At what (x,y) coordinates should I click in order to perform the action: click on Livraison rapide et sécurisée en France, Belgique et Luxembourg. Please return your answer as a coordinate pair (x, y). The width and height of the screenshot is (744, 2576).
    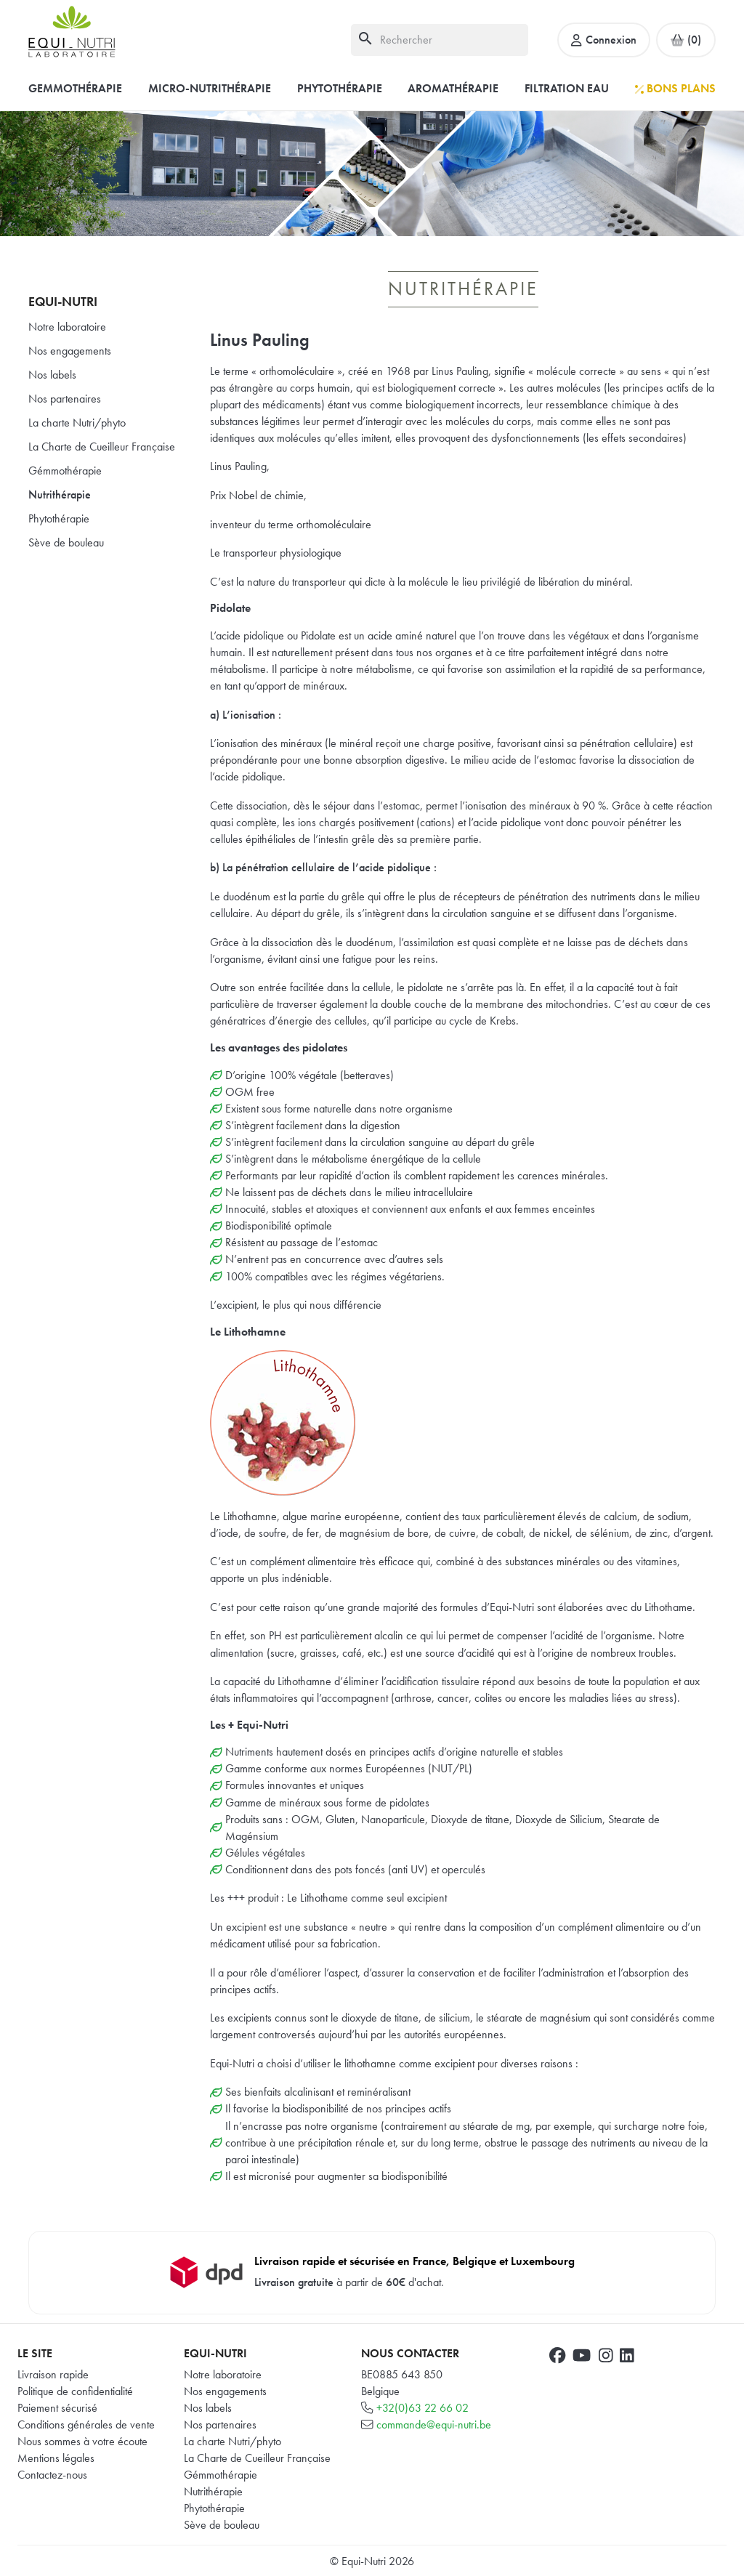
    Looking at the image, I should click on (414, 2261).